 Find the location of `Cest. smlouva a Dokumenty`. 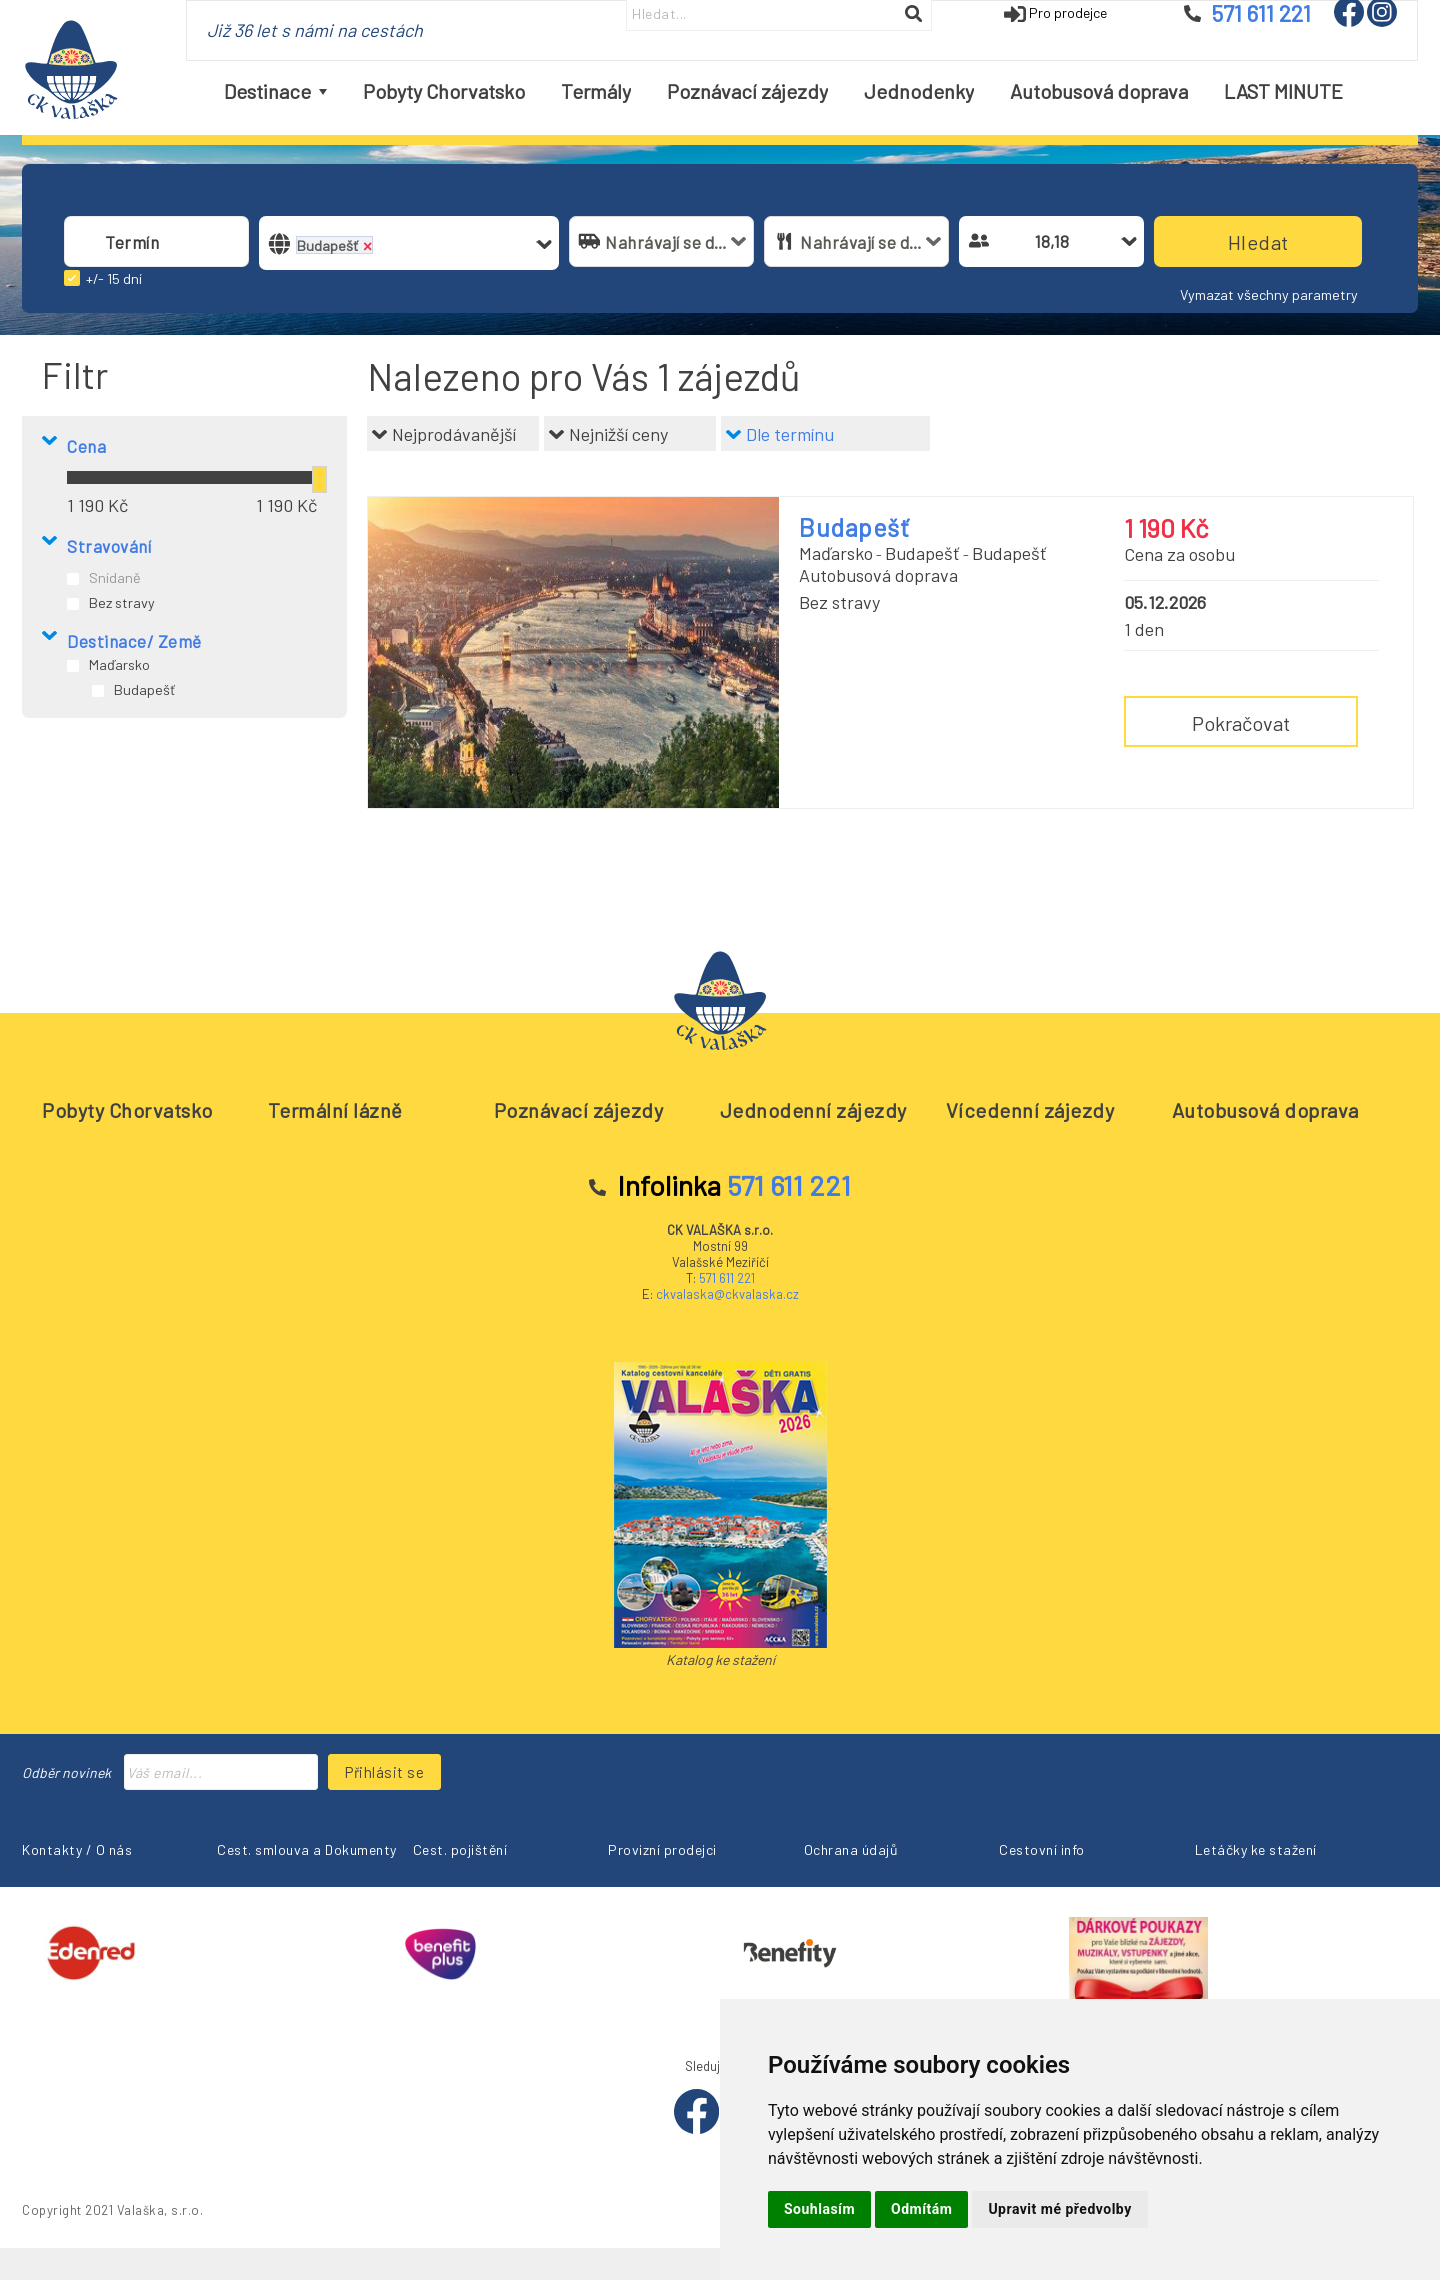

Cest. smlouva a Dokumenty is located at coordinates (307, 1849).